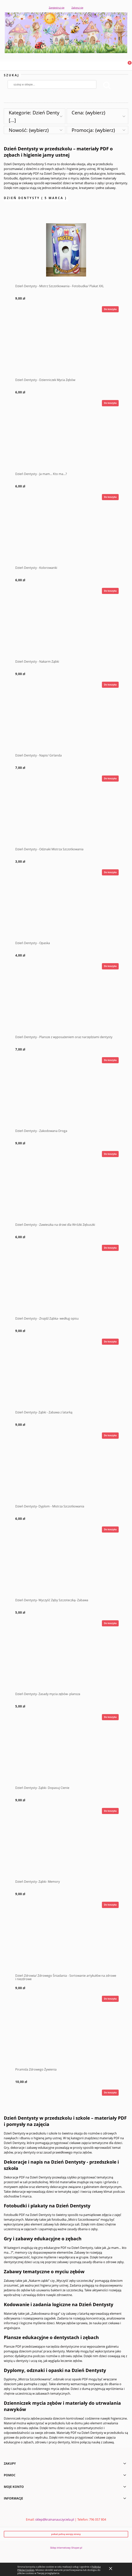  I want to click on [Przejdź do produktu Dzień Dentysty - Mistrz Szczotkowania - Fotobudka/ Plakat XXL], so click(66, 250).